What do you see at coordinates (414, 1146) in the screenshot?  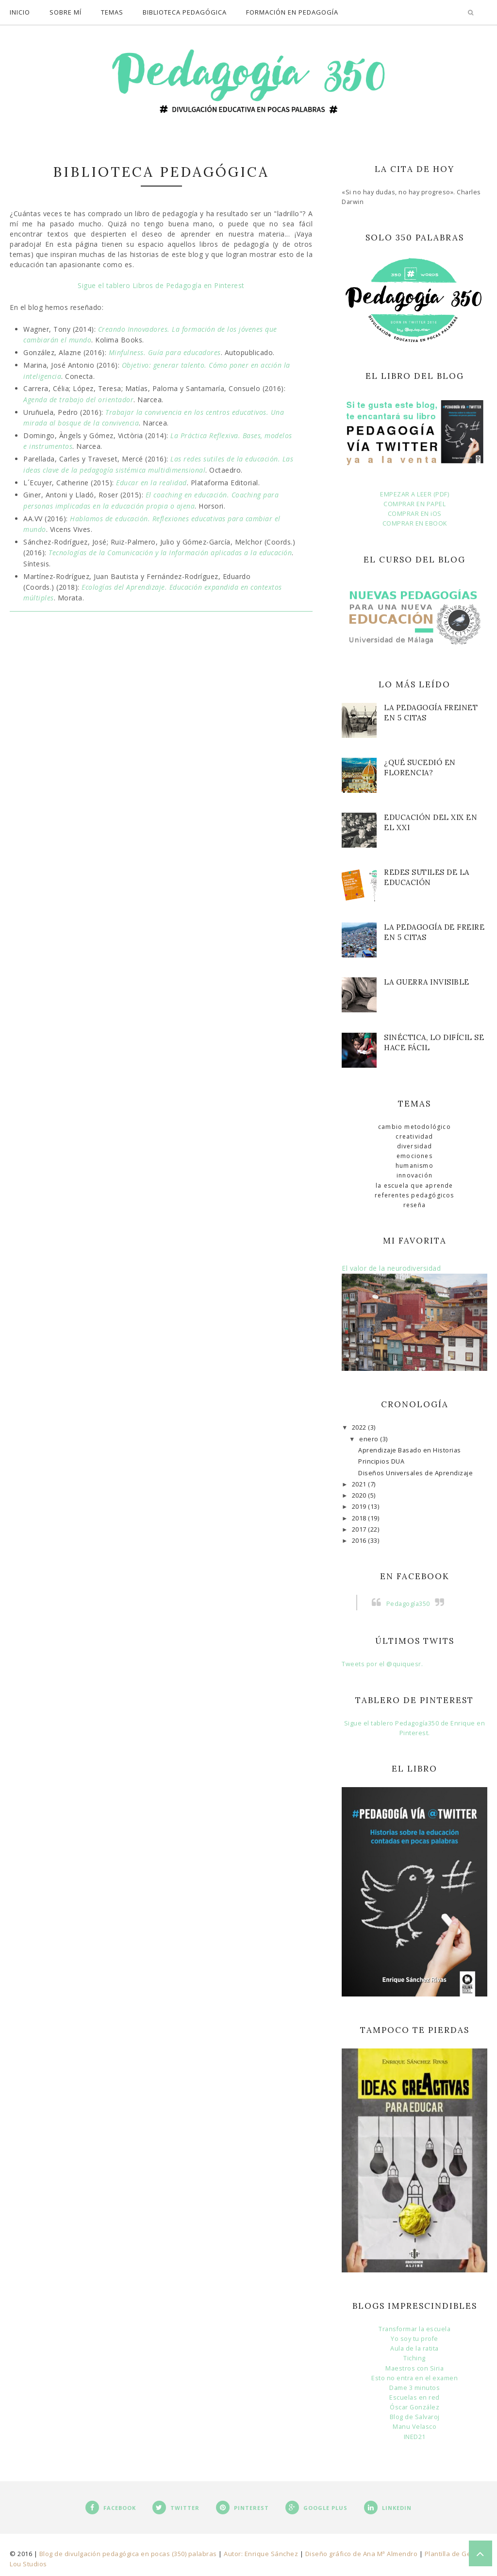 I see `Diversidad` at bounding box center [414, 1146].